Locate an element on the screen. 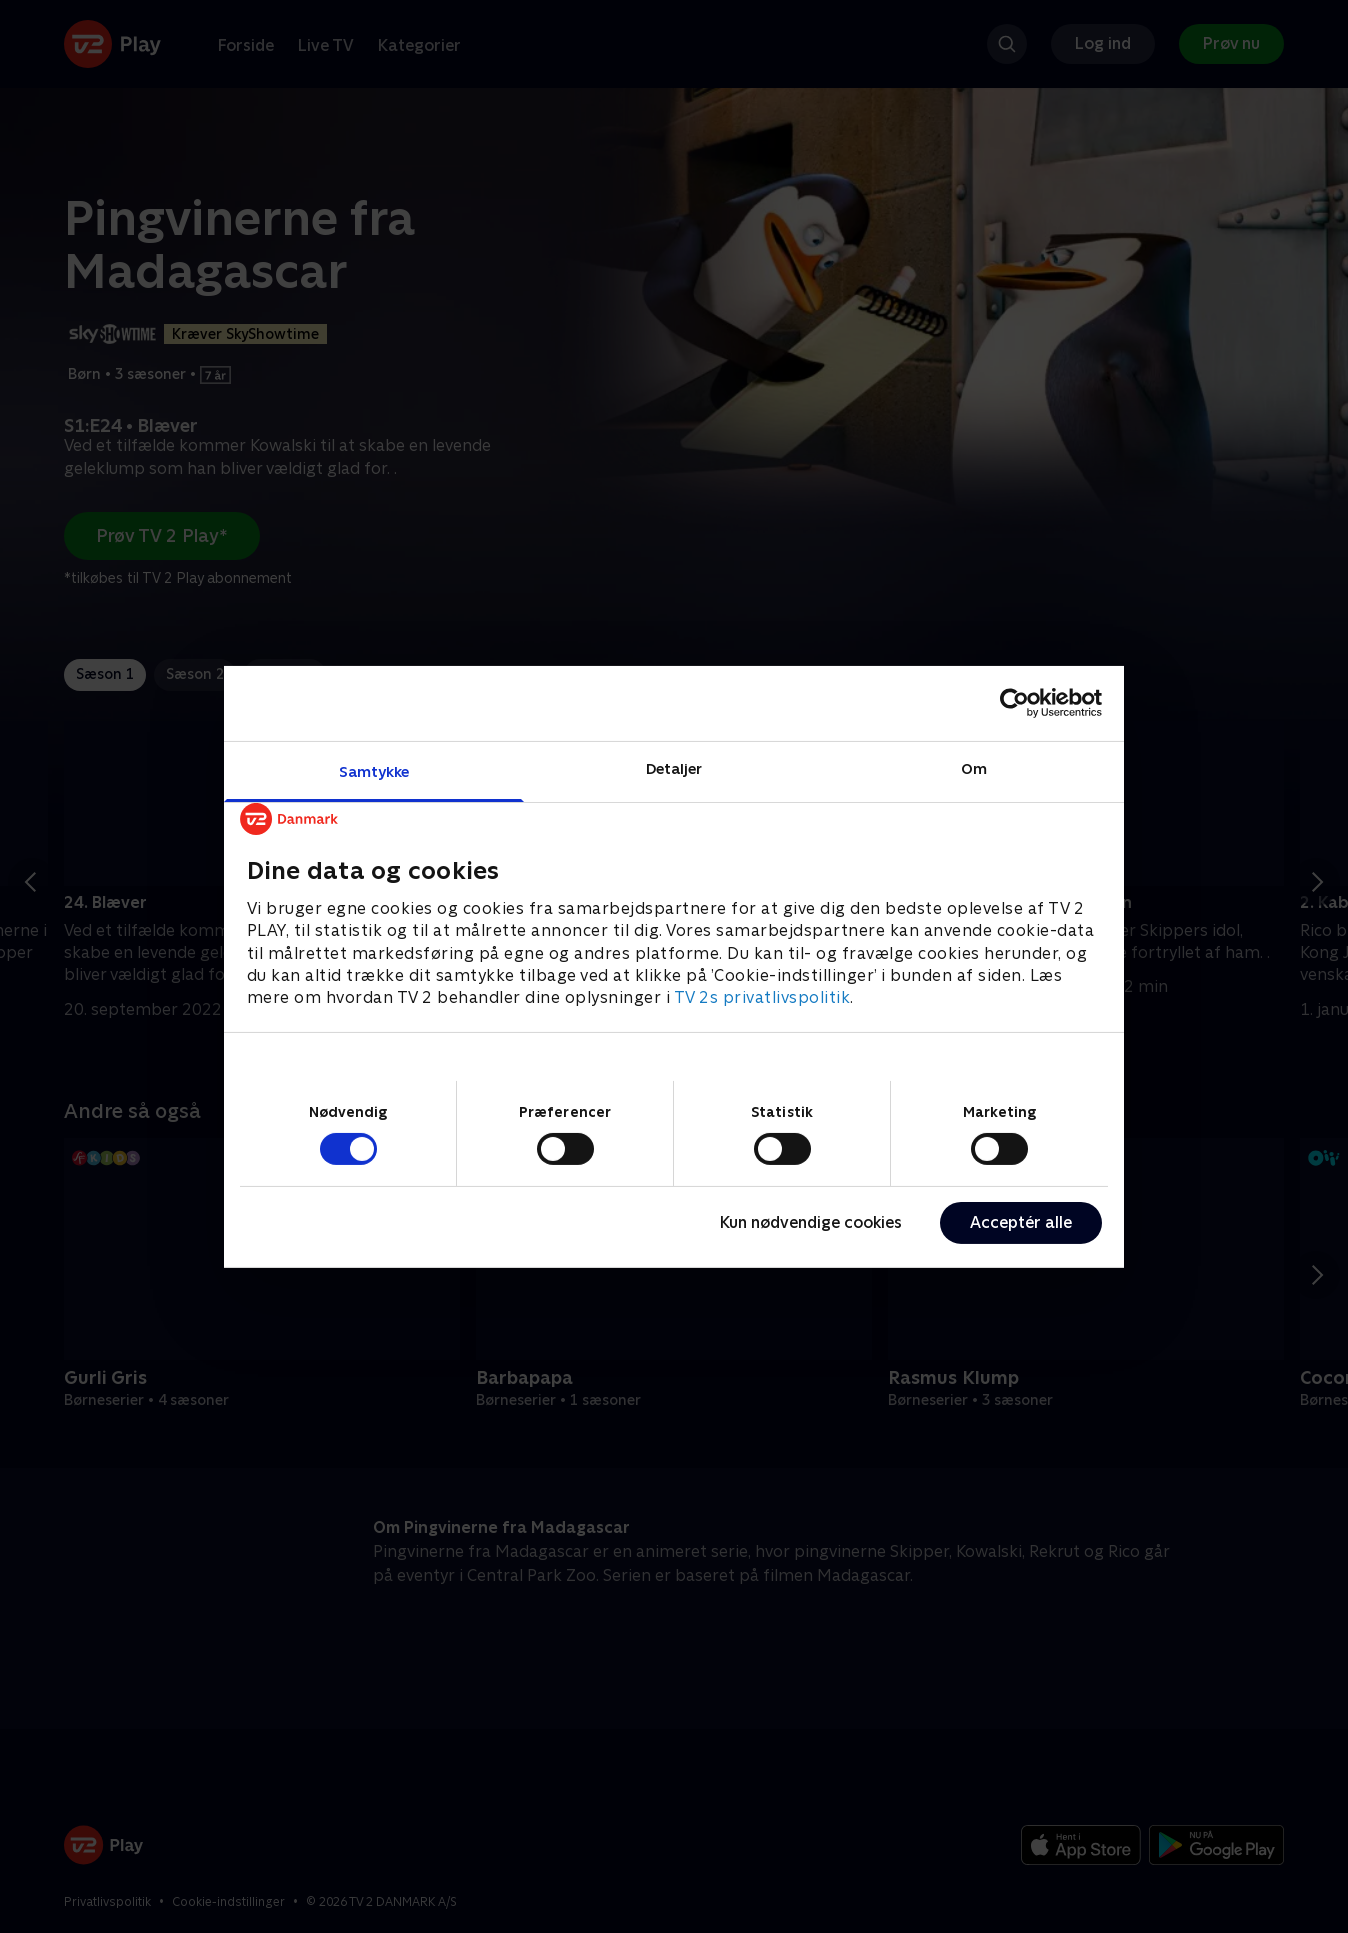 The width and height of the screenshot is (1348, 1933). Detaljer [tab] is located at coordinates (674, 767).